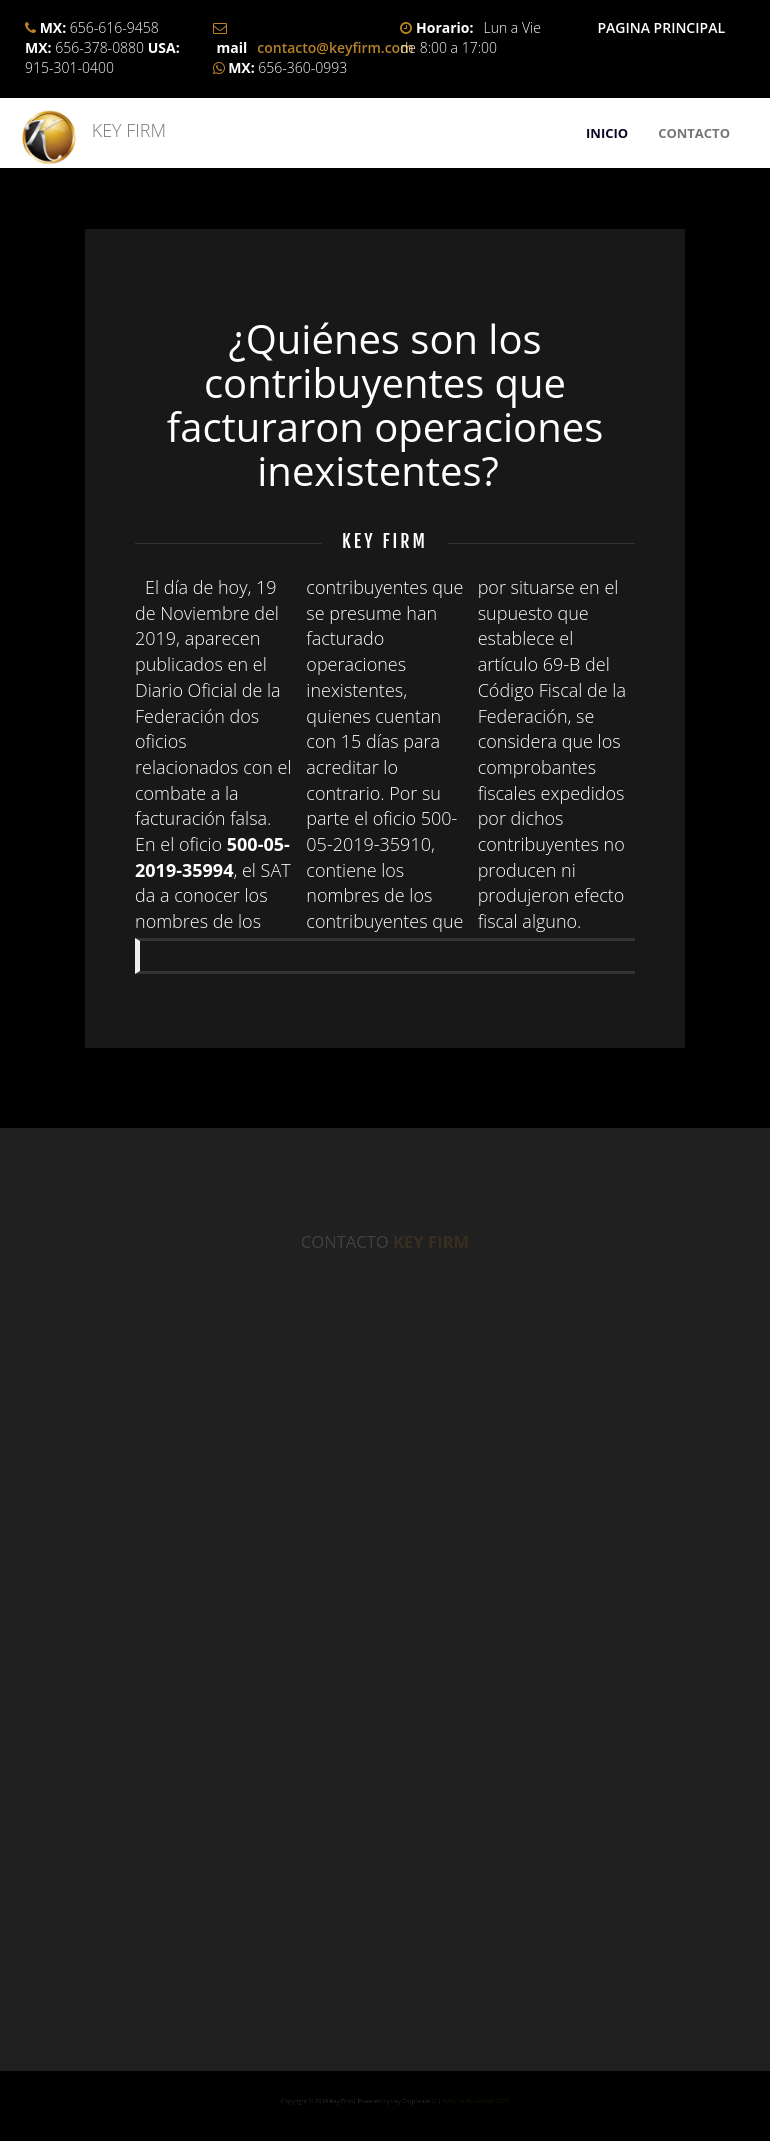  I want to click on PAGINA PRINCIPAL, so click(661, 27).